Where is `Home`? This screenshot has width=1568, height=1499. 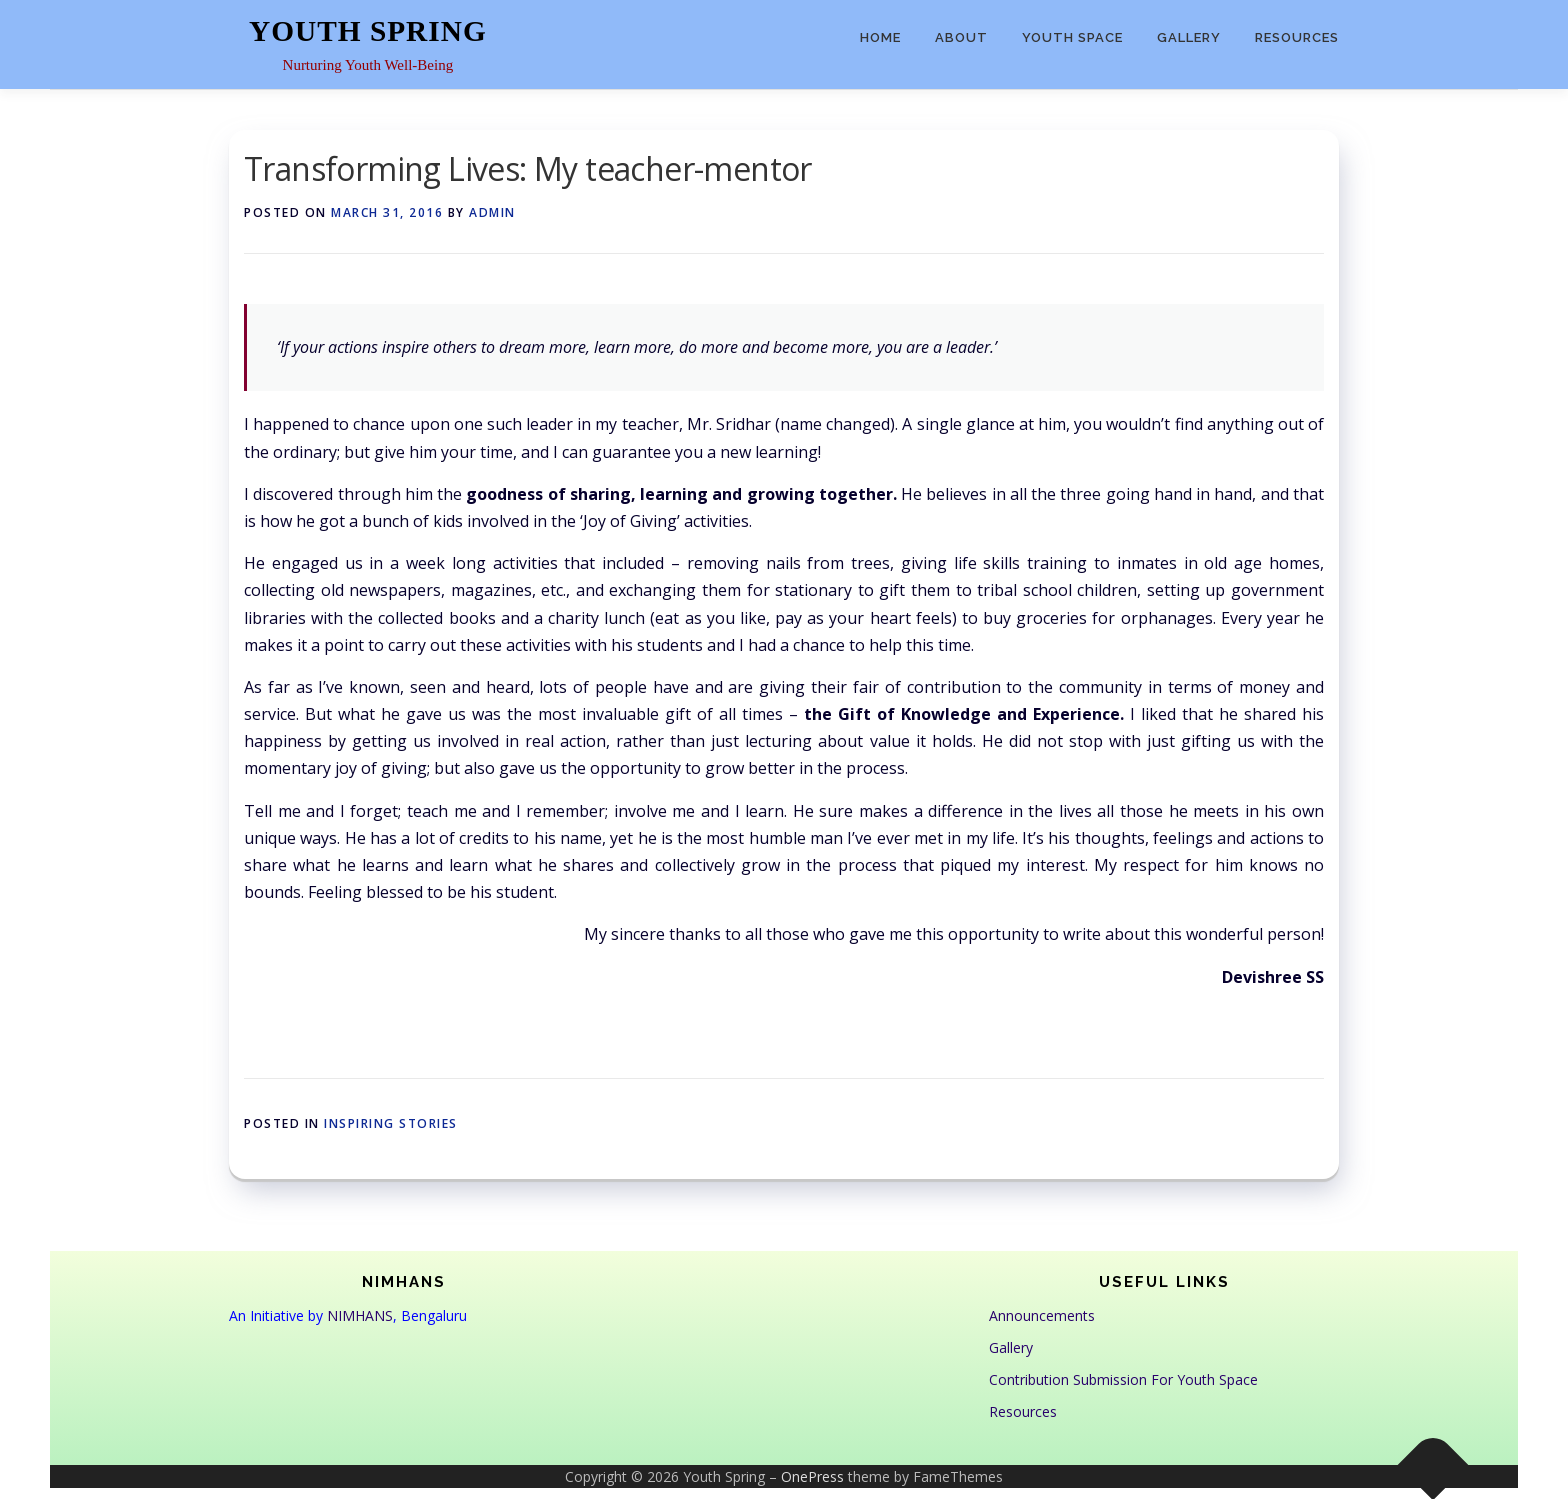 Home is located at coordinates (880, 37).